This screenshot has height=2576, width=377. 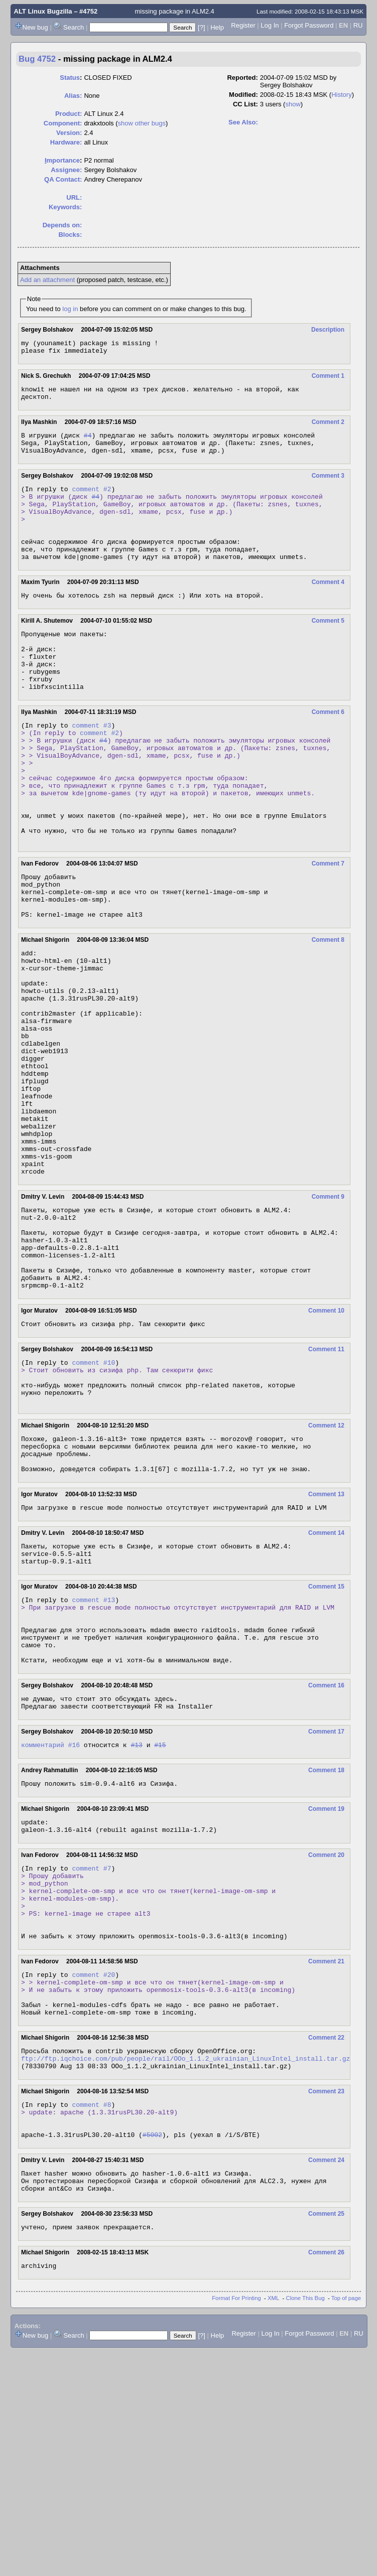 What do you see at coordinates (35, 27) in the screenshot?
I see `New bug` at bounding box center [35, 27].